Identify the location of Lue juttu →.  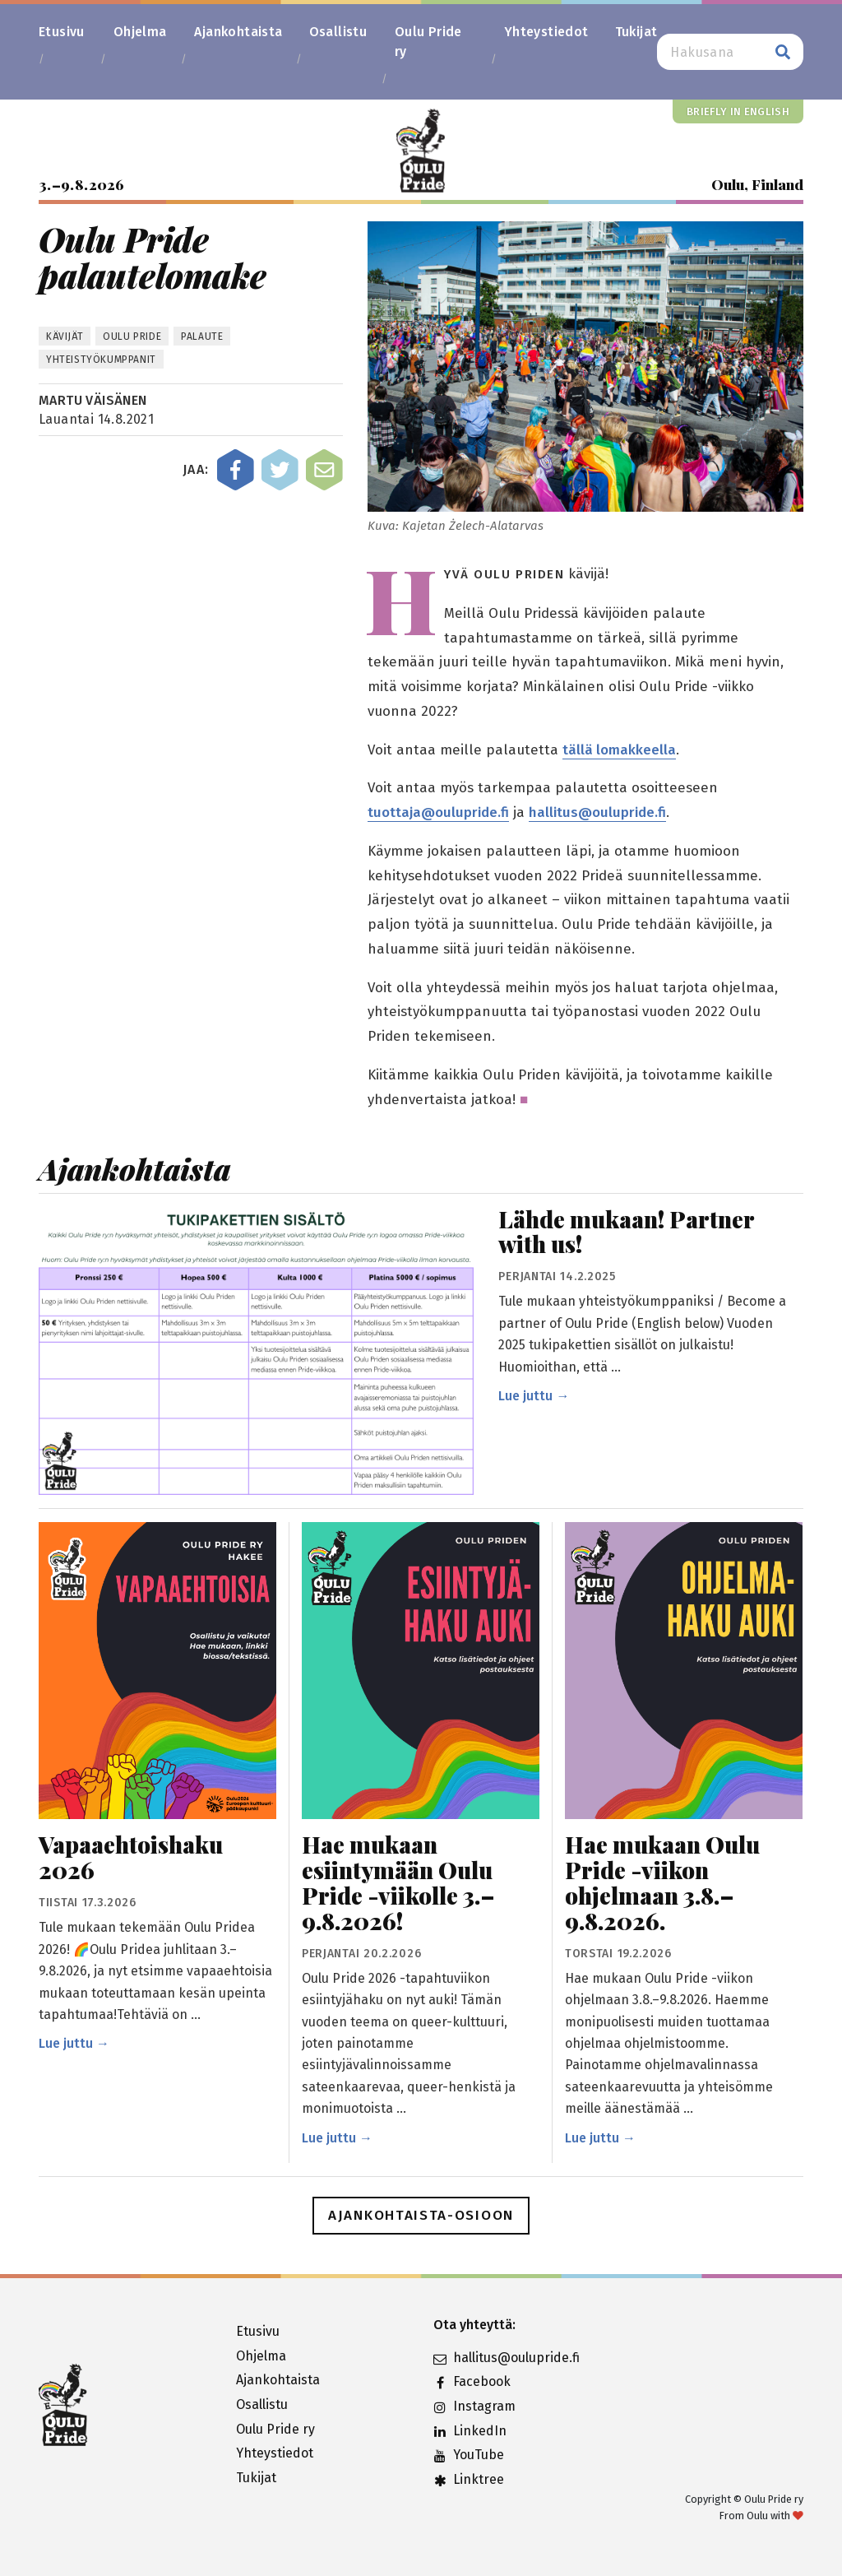
(533, 1396).